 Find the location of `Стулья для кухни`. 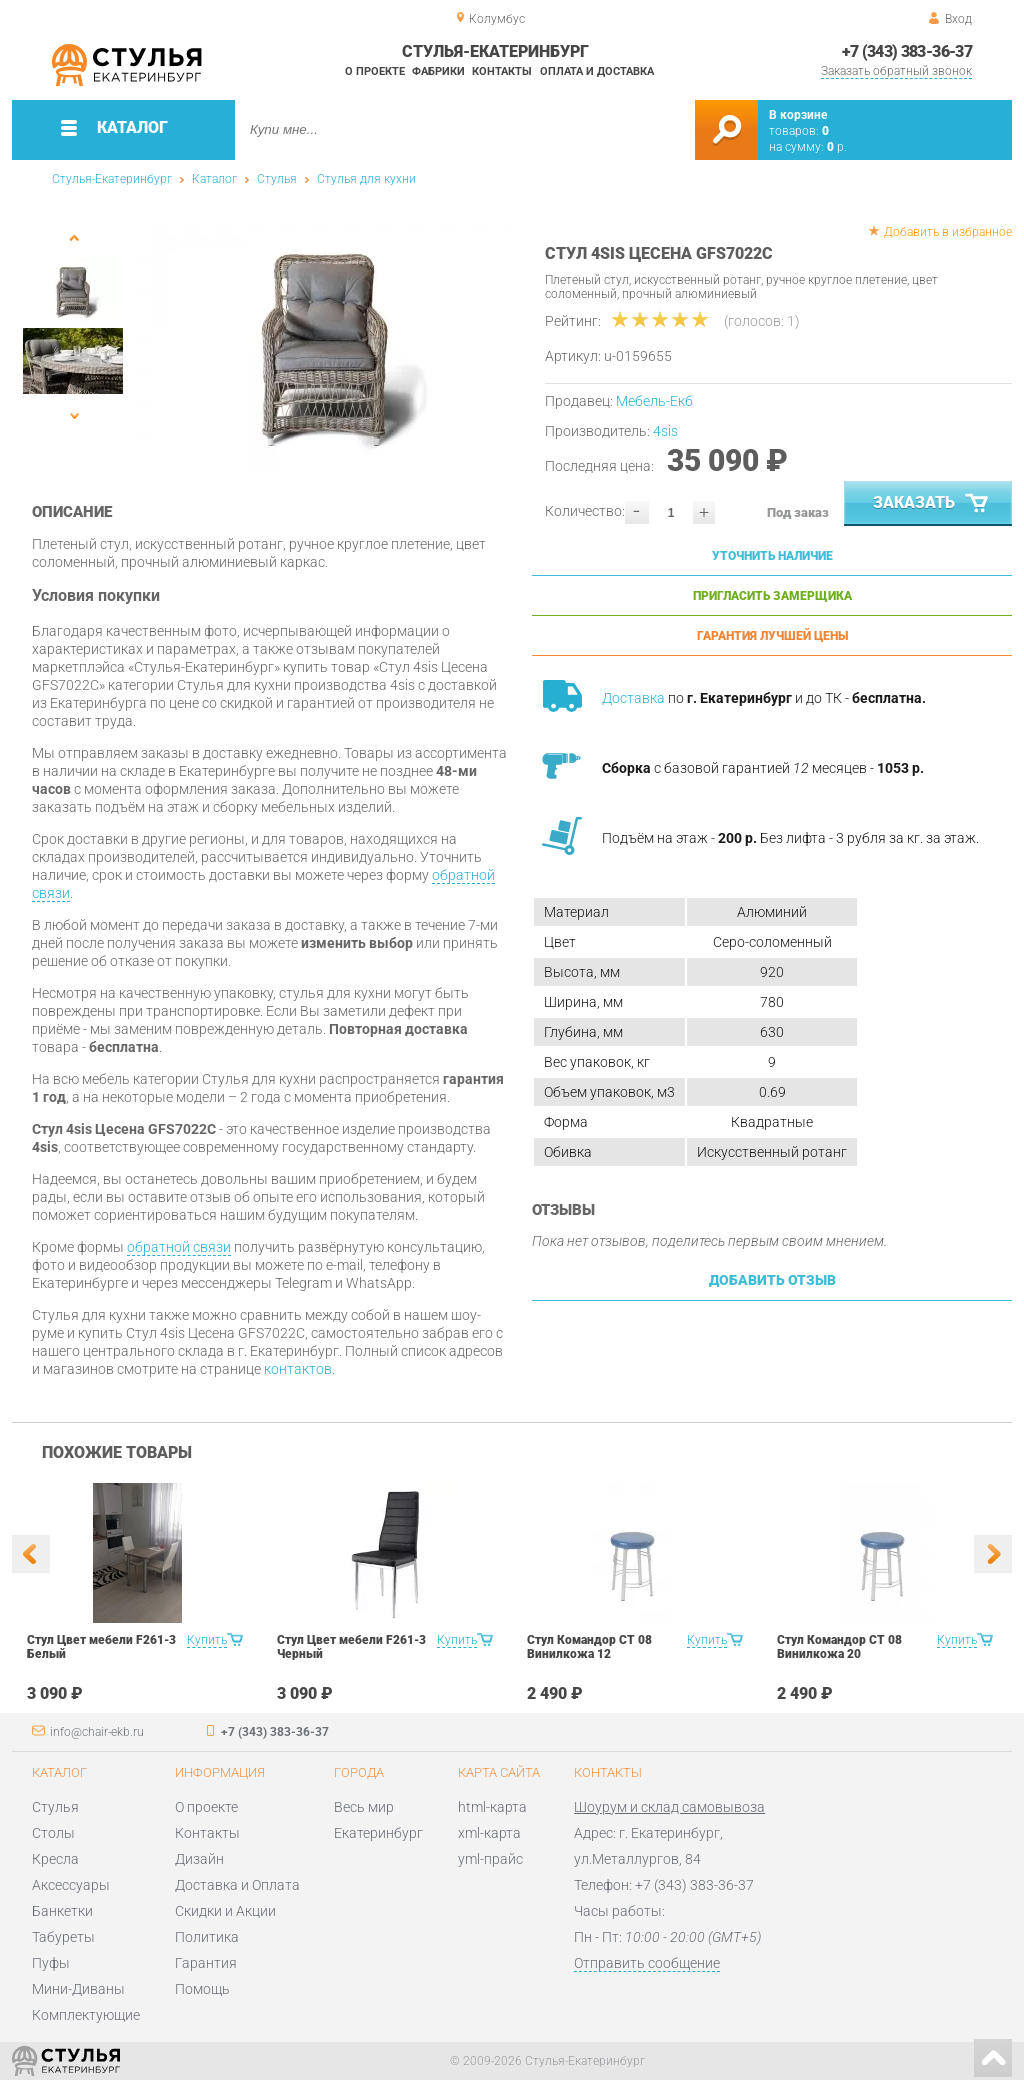

Стулья для кухни is located at coordinates (366, 179).